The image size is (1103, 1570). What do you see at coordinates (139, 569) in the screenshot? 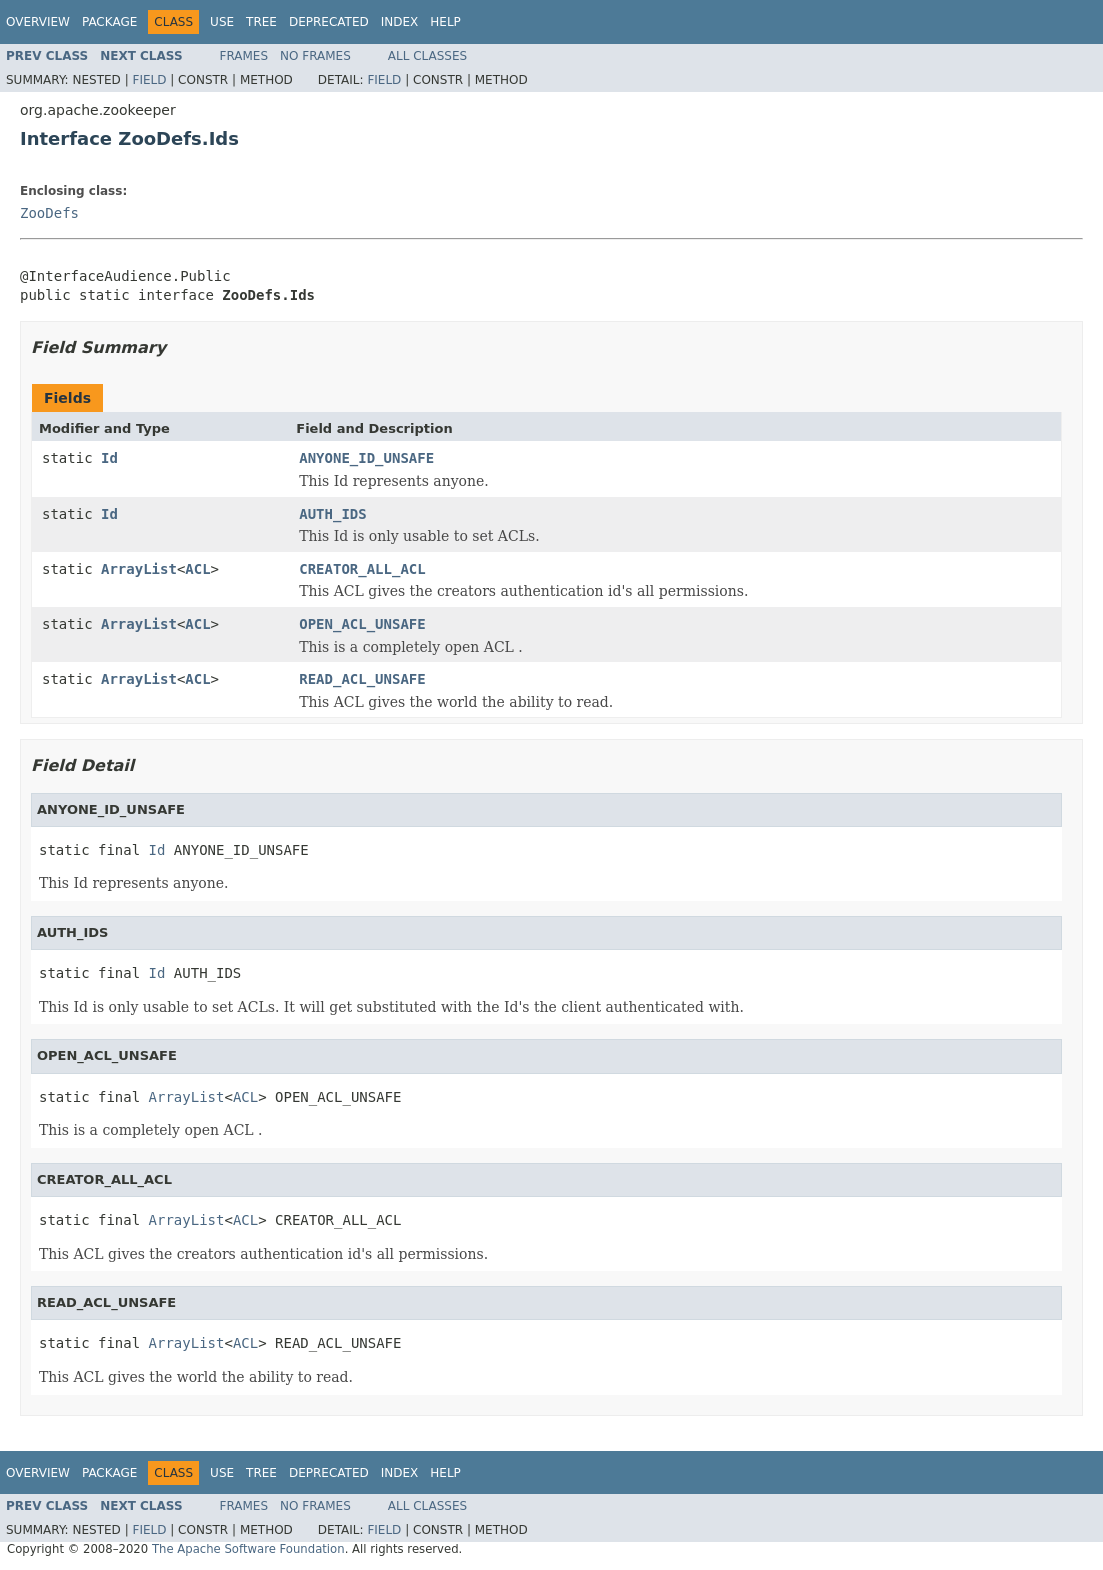
I see `ArrayList` at bounding box center [139, 569].